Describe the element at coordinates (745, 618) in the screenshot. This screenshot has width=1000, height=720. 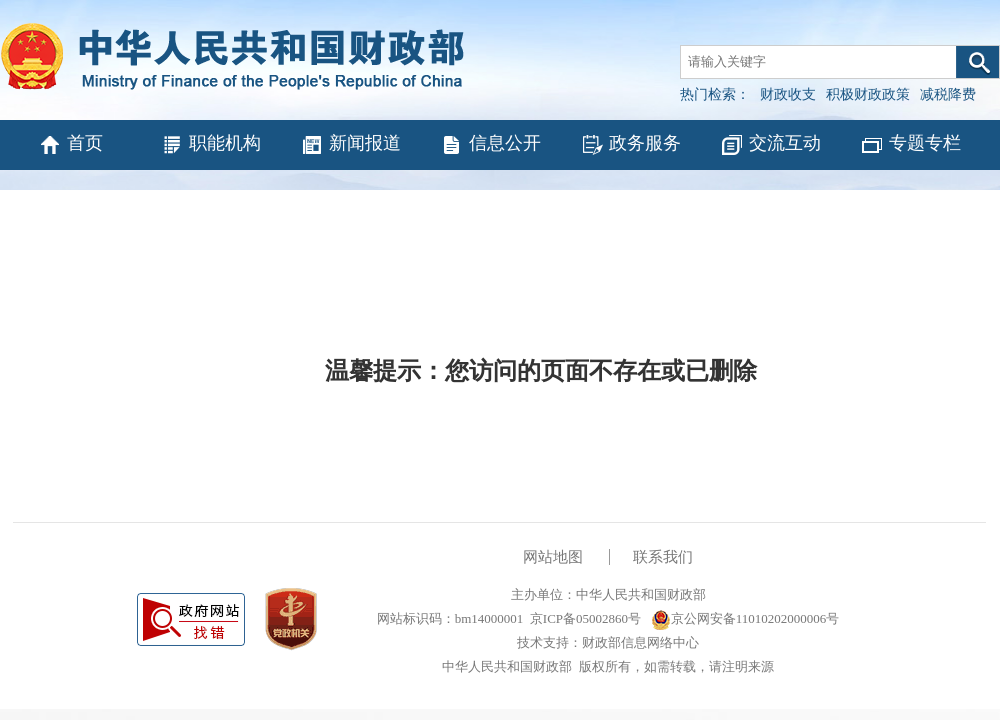
I see `京公网安备11010202000006号` at that location.